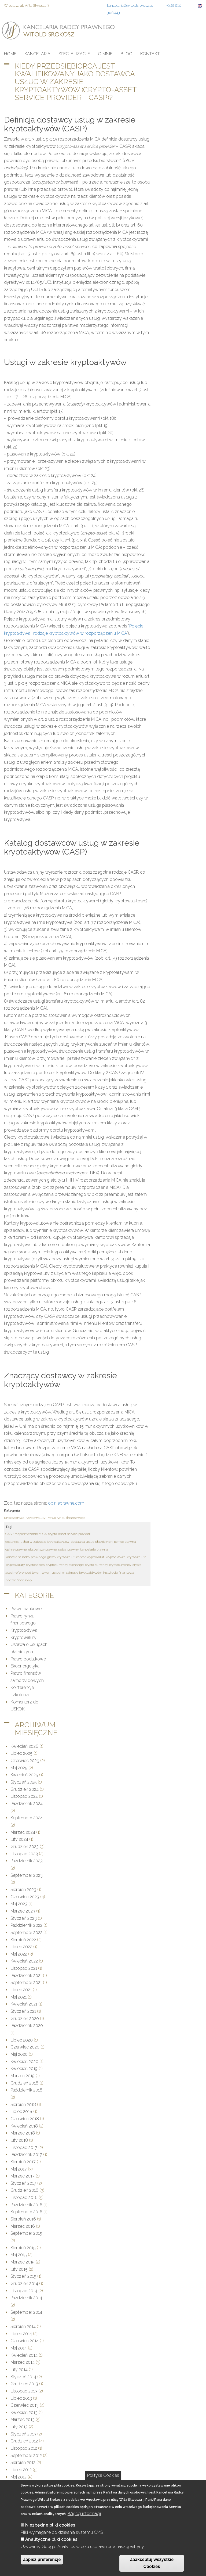 The width and height of the screenshot is (206, 2576). What do you see at coordinates (22, 2419) in the screenshot?
I see `Marzec 2013` at bounding box center [22, 2419].